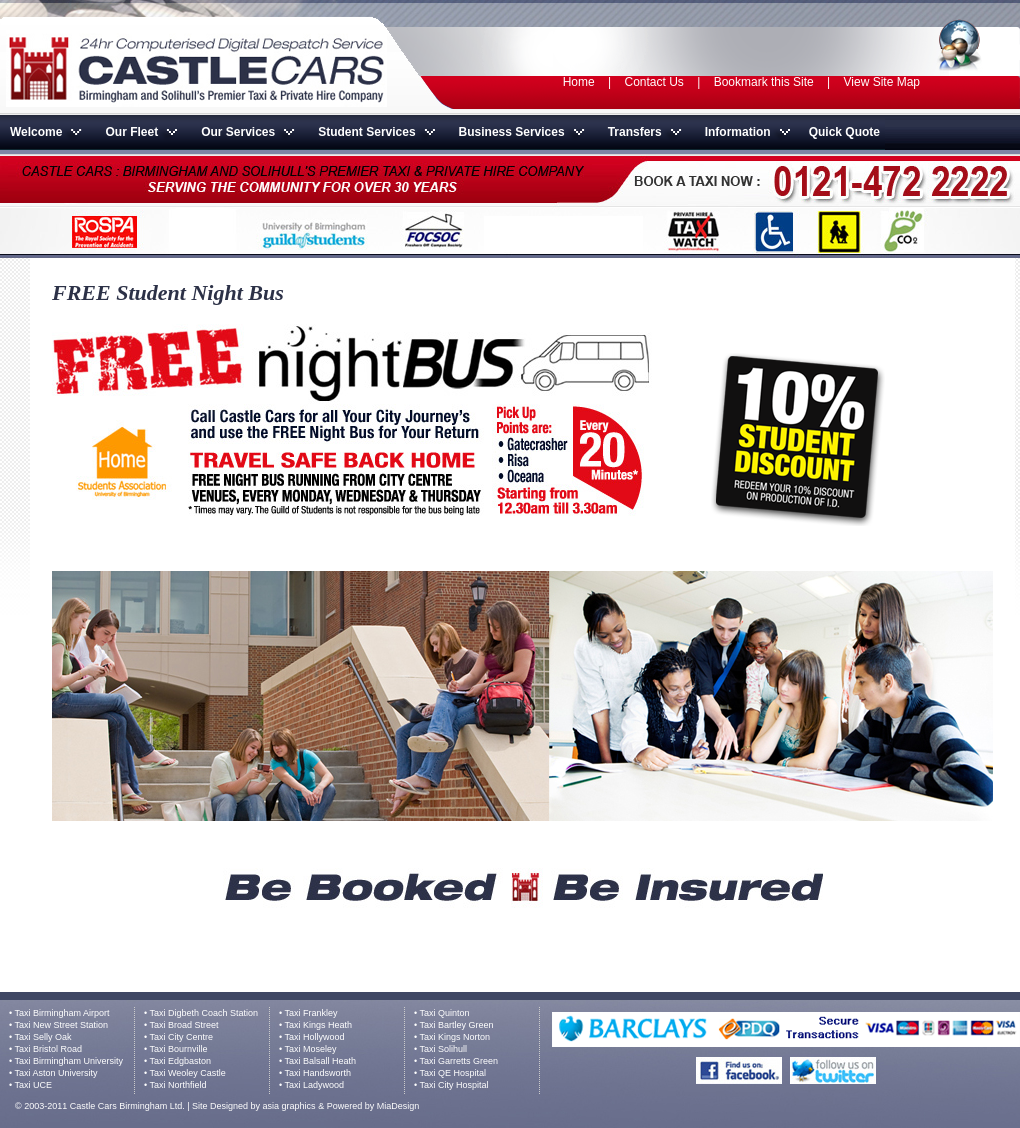 Image resolution: width=1020 pixels, height=1128 pixels. What do you see at coordinates (579, 82) in the screenshot?
I see `Home` at bounding box center [579, 82].